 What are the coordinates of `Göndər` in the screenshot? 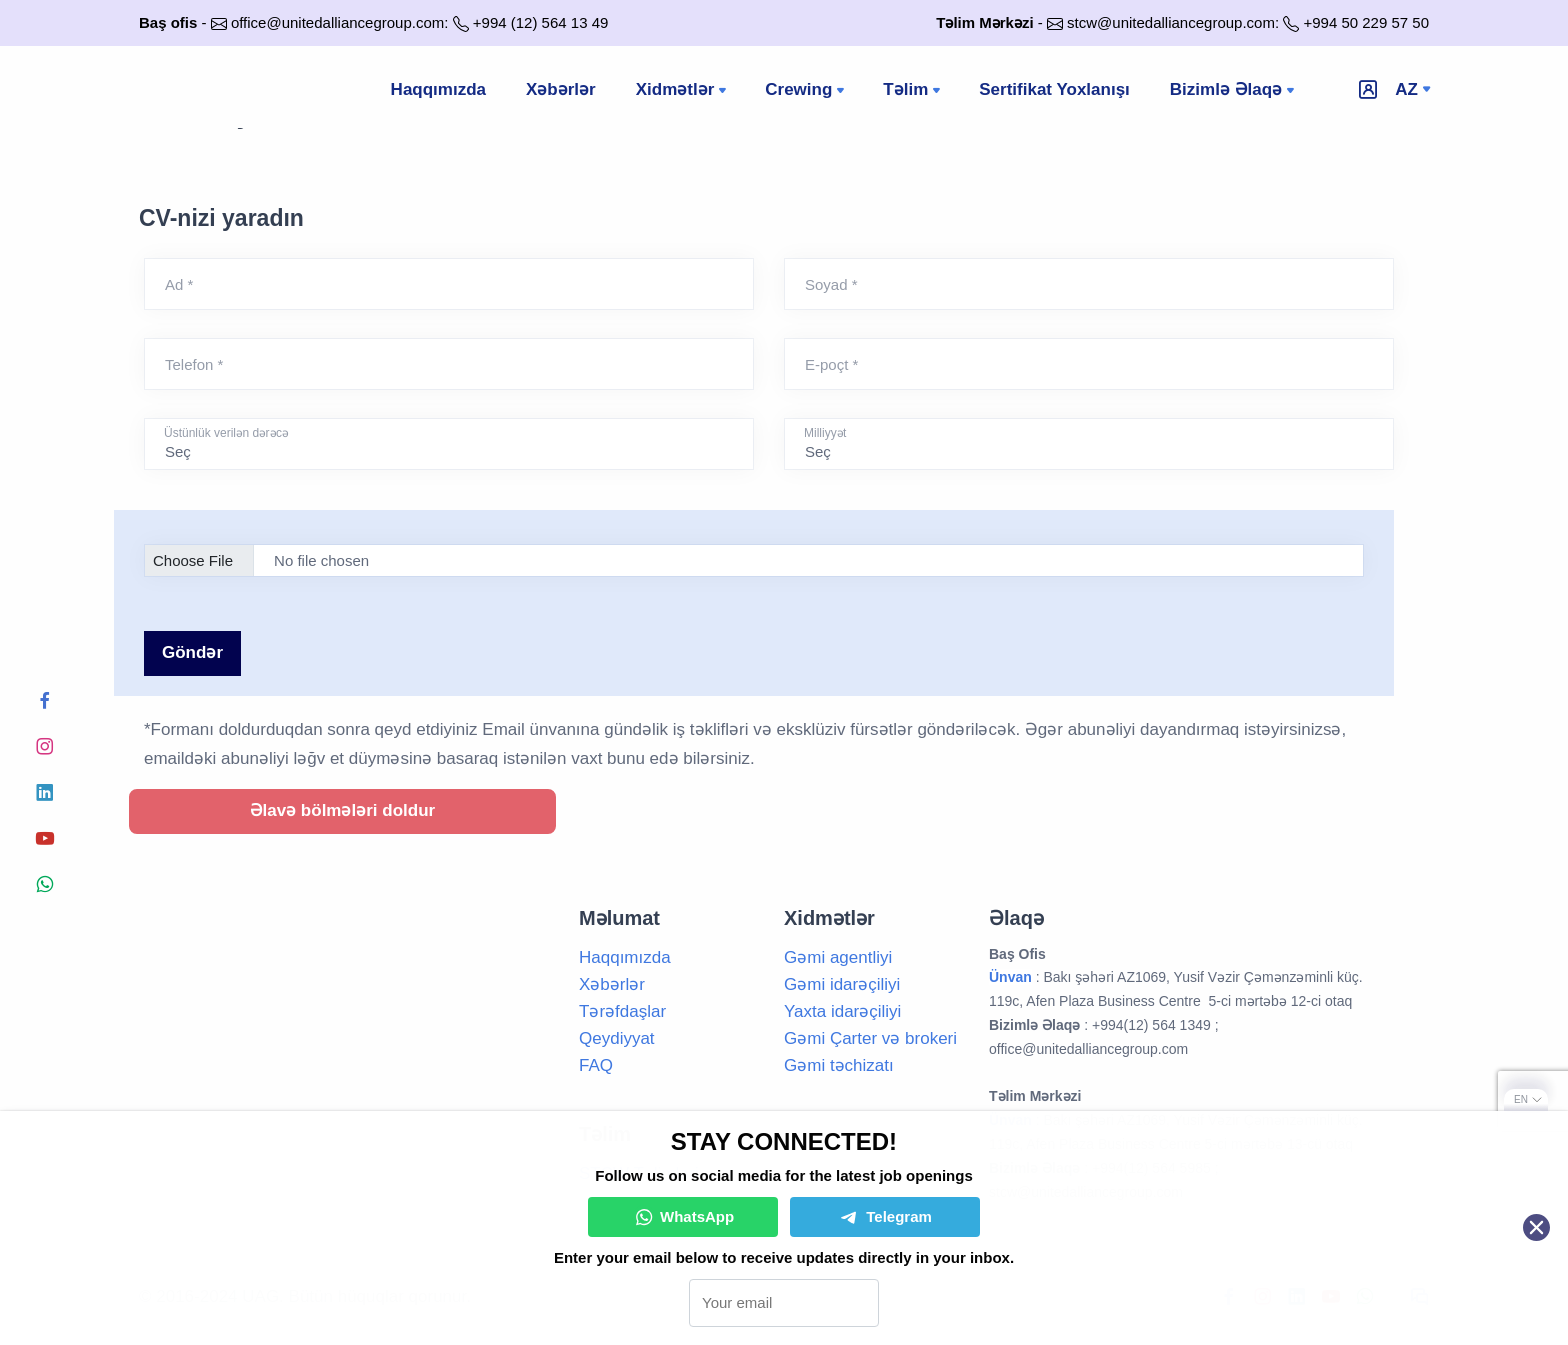 It's located at (192, 652).